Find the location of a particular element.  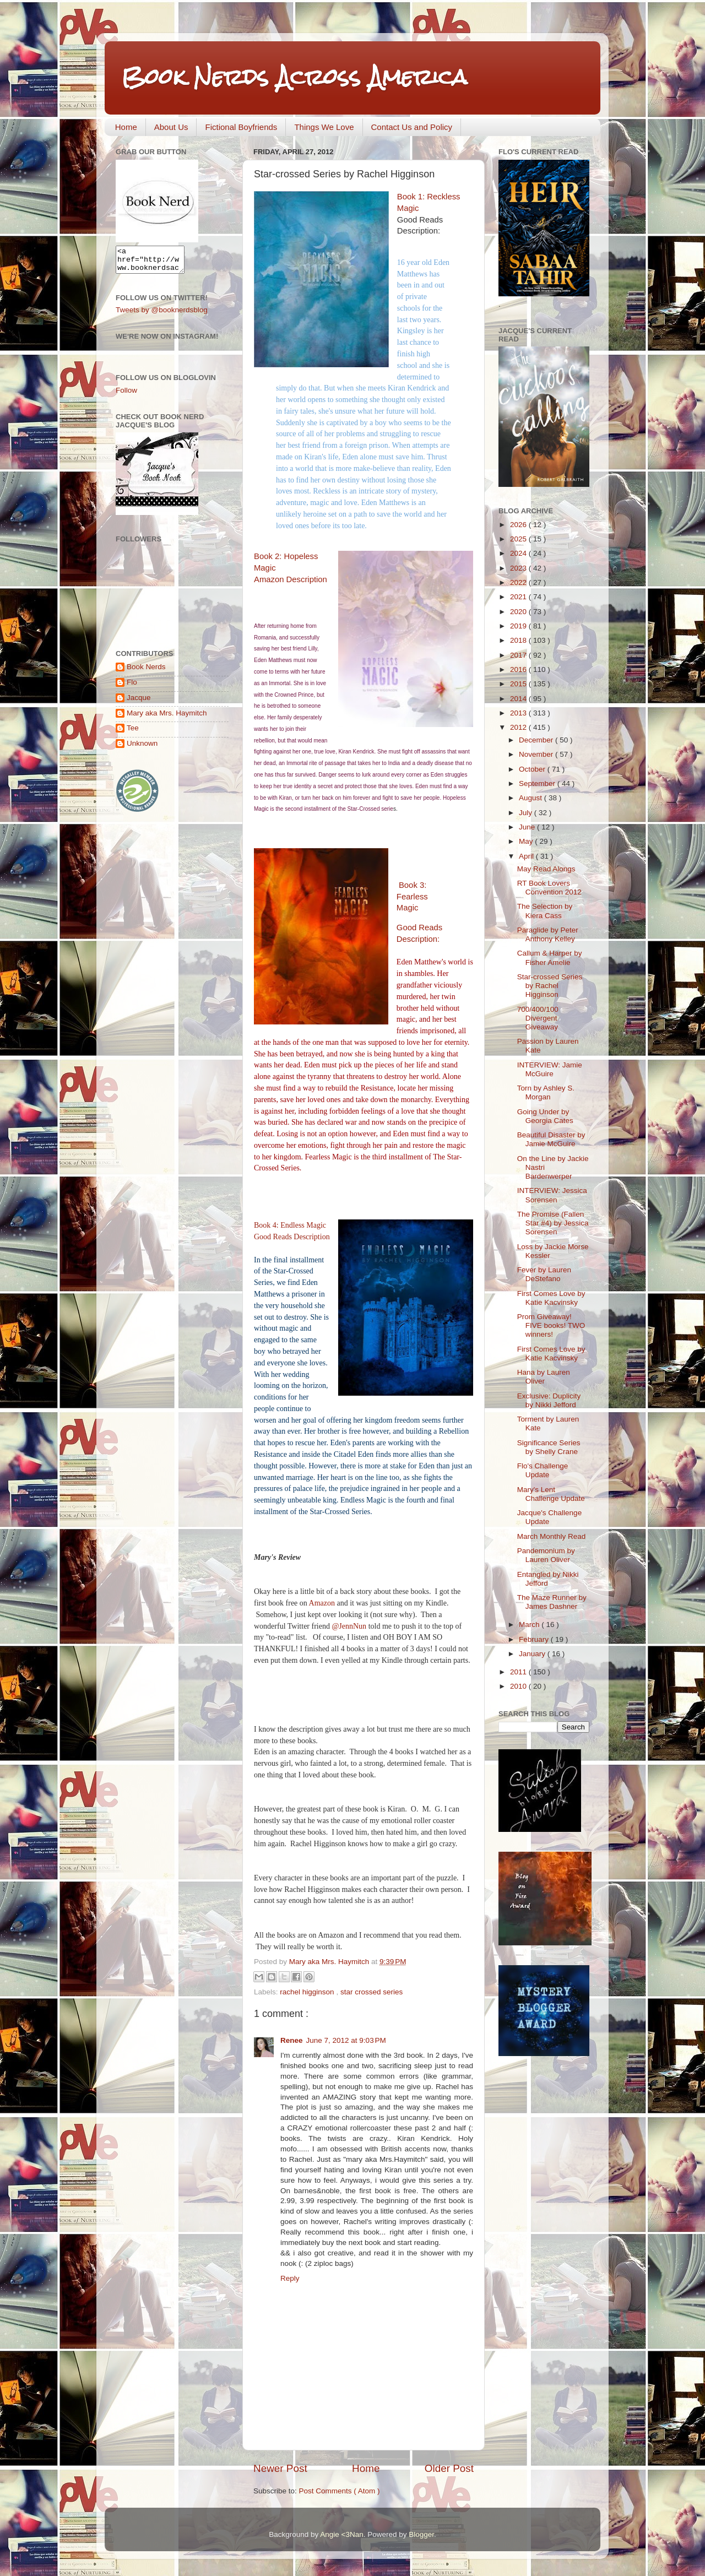

Star-crossed Series by Rachel Higginson is located at coordinates (550, 986).